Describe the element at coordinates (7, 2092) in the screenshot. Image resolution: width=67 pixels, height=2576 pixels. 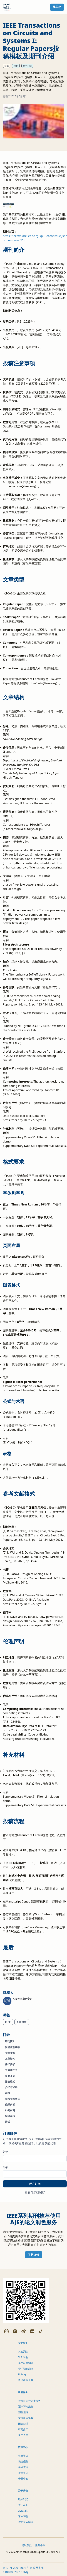
I see `表格` at that location.